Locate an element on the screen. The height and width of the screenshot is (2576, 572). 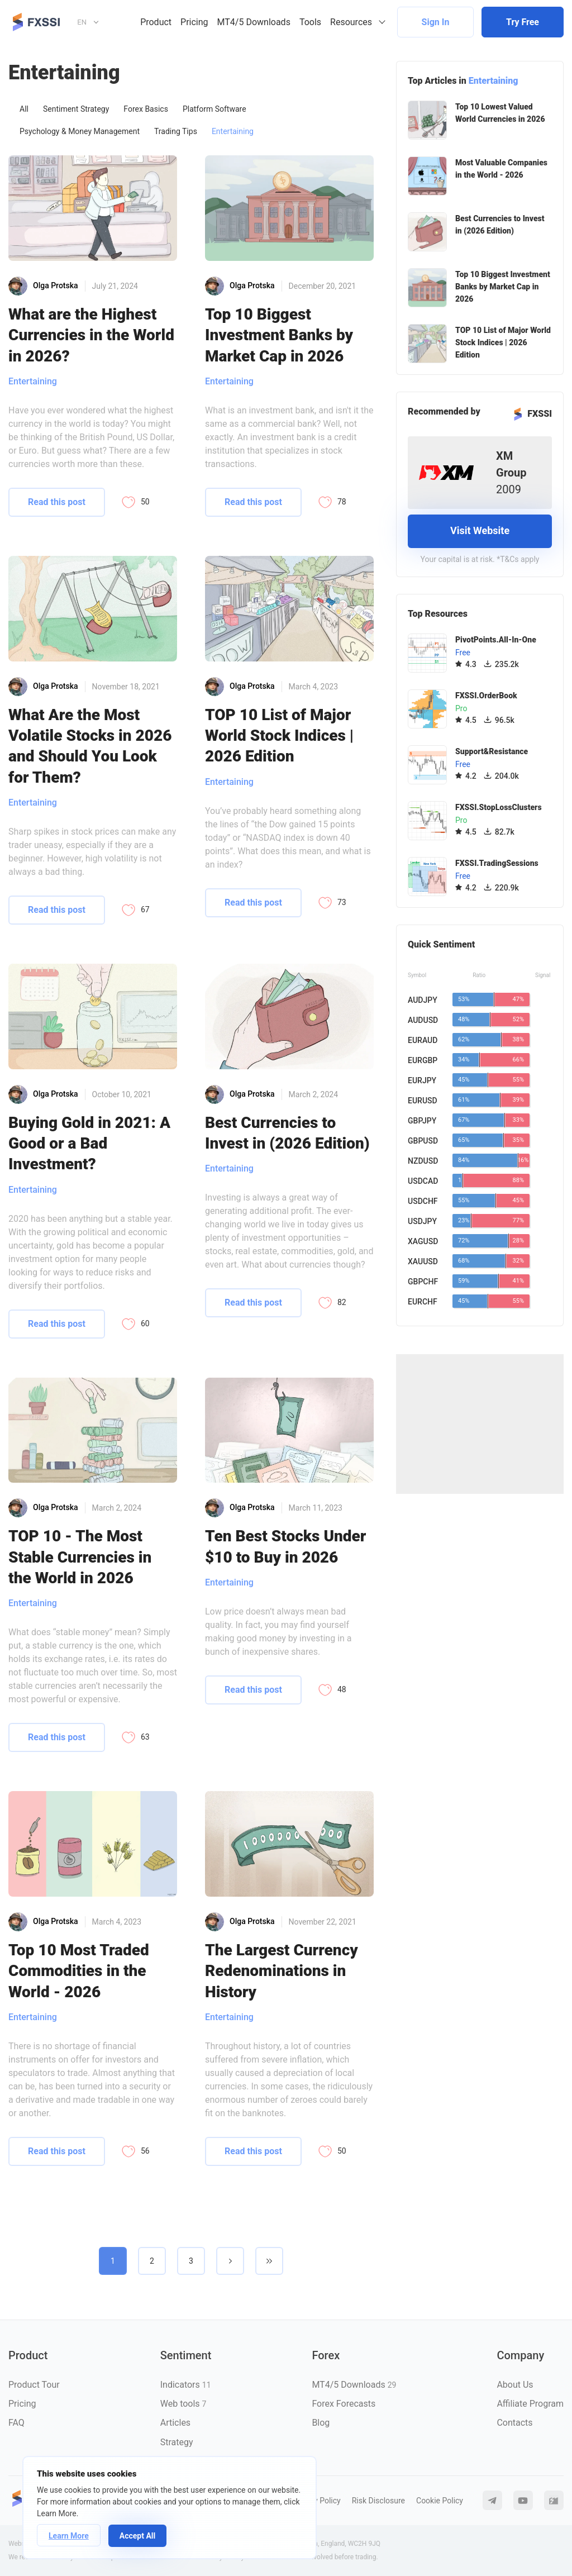
Sign In is located at coordinates (436, 22).